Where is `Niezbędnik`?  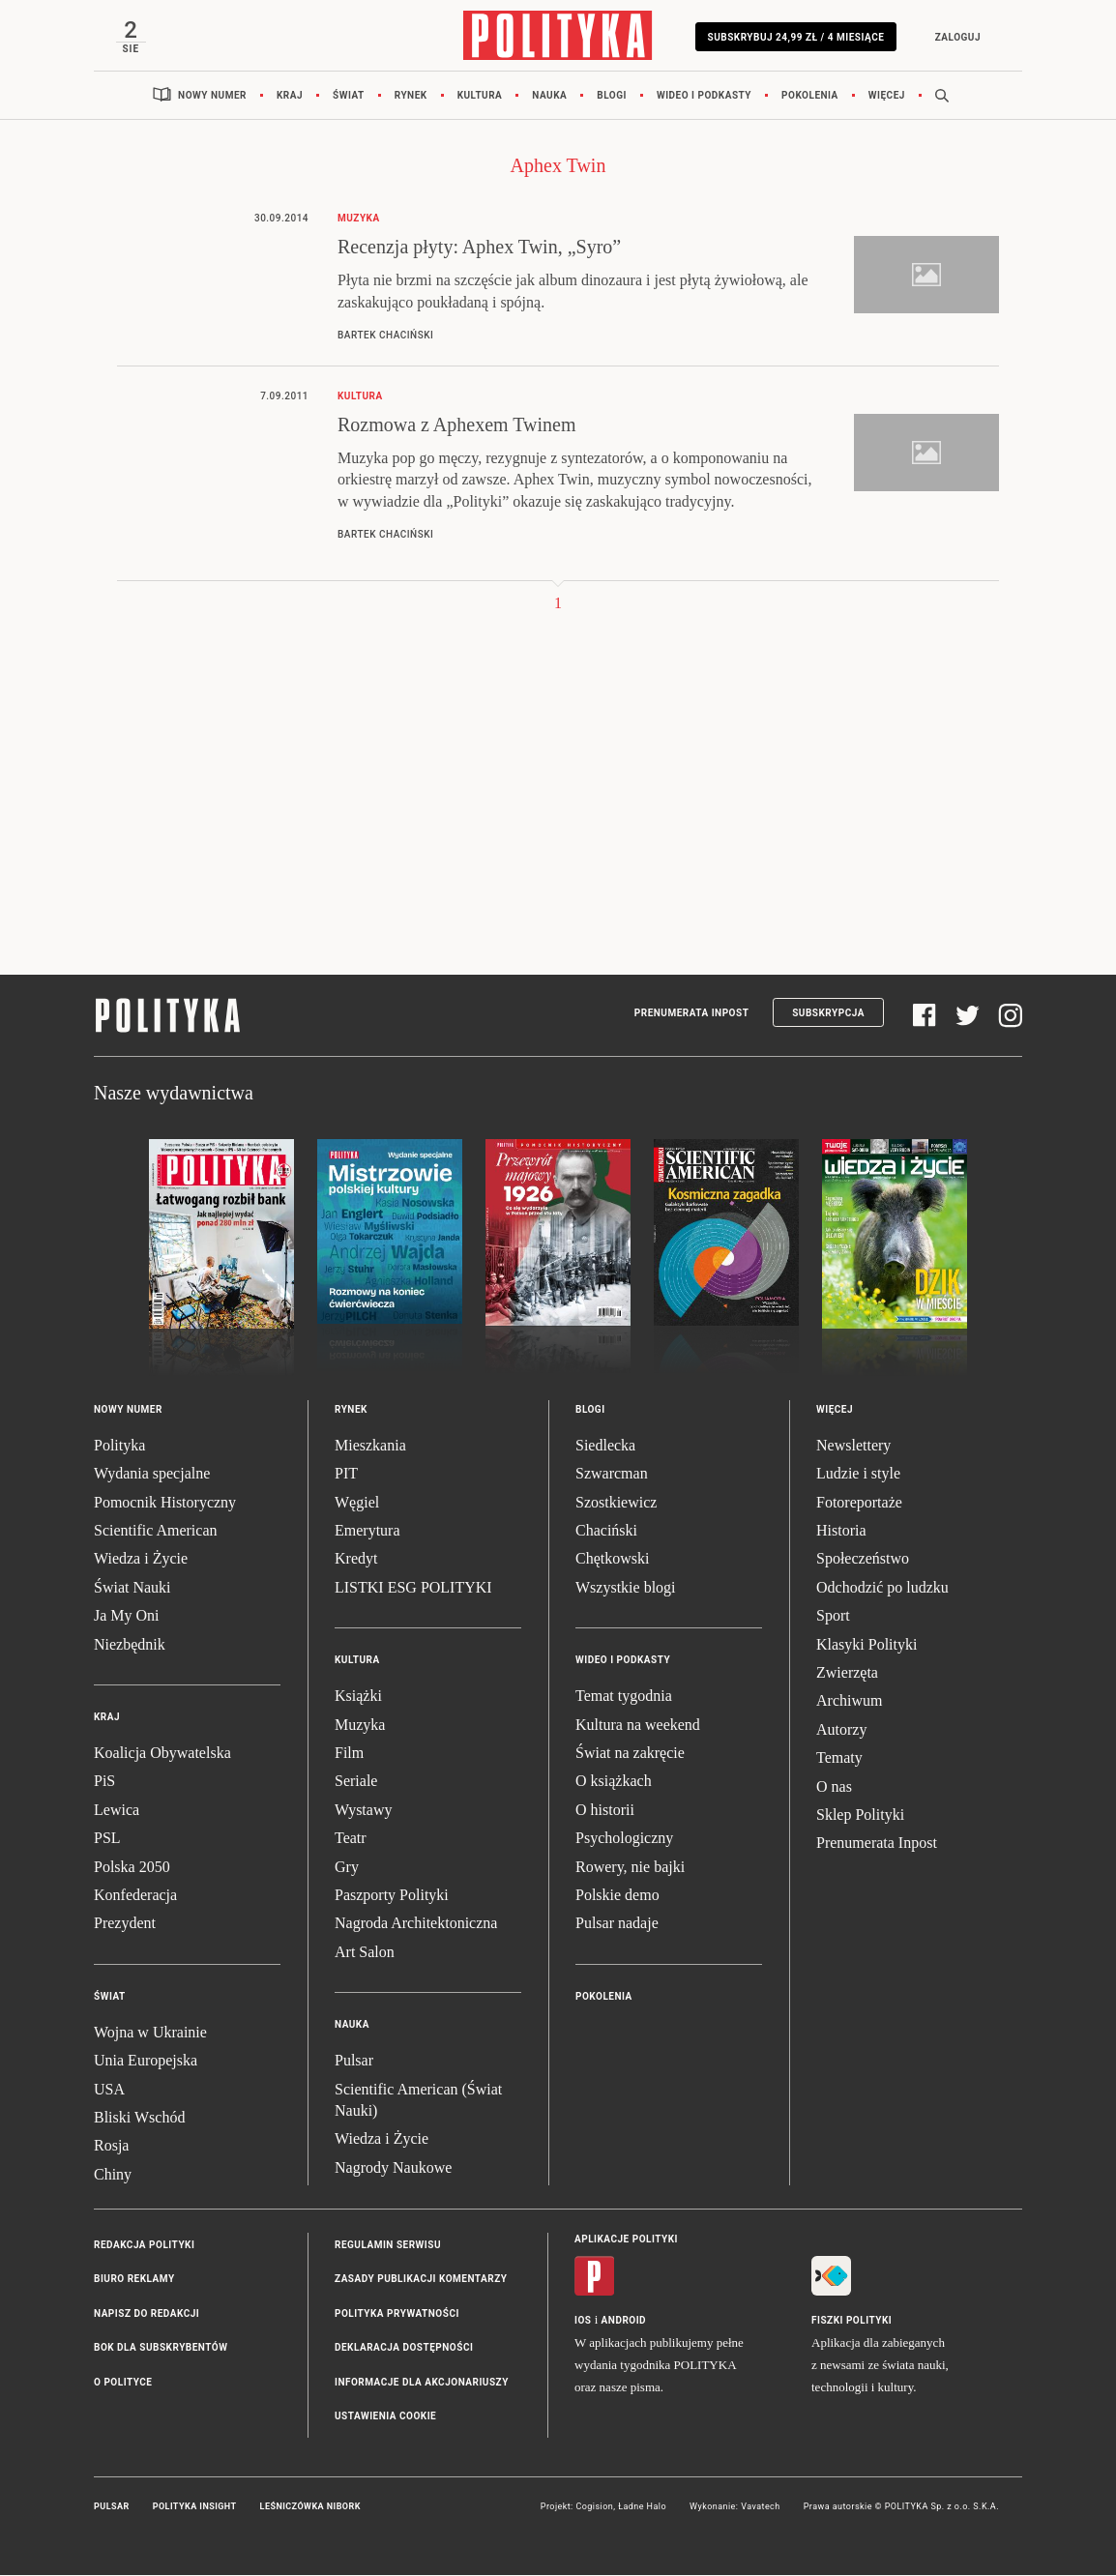
Niezbędnik is located at coordinates (129, 1645).